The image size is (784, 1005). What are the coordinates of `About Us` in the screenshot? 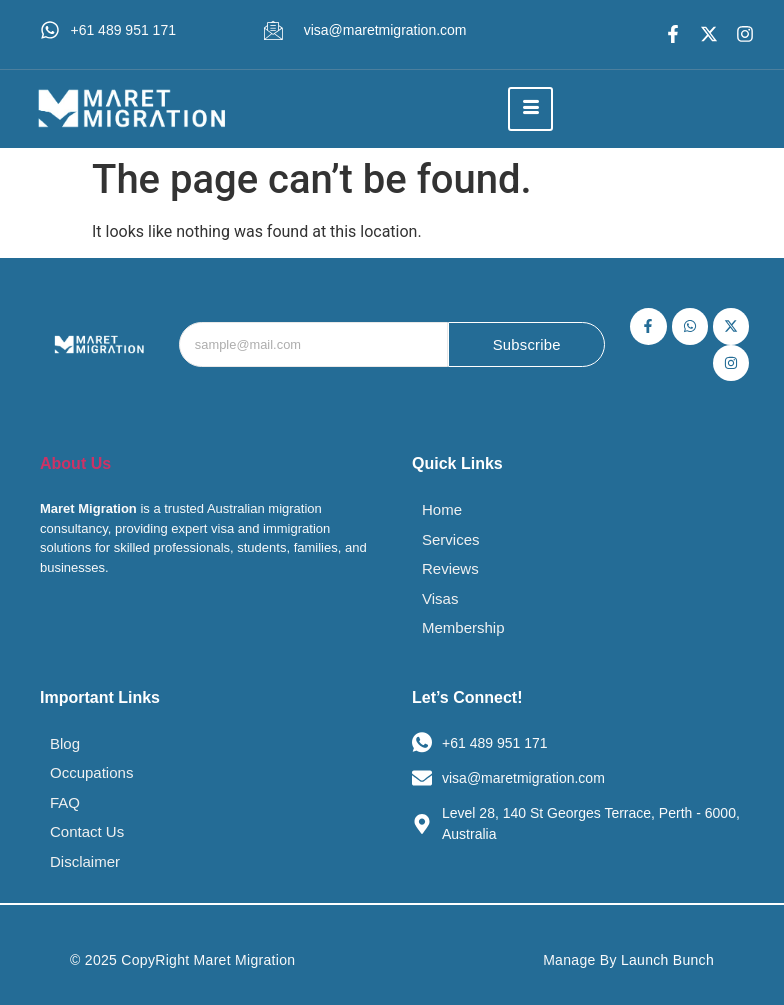 It's located at (75, 463).